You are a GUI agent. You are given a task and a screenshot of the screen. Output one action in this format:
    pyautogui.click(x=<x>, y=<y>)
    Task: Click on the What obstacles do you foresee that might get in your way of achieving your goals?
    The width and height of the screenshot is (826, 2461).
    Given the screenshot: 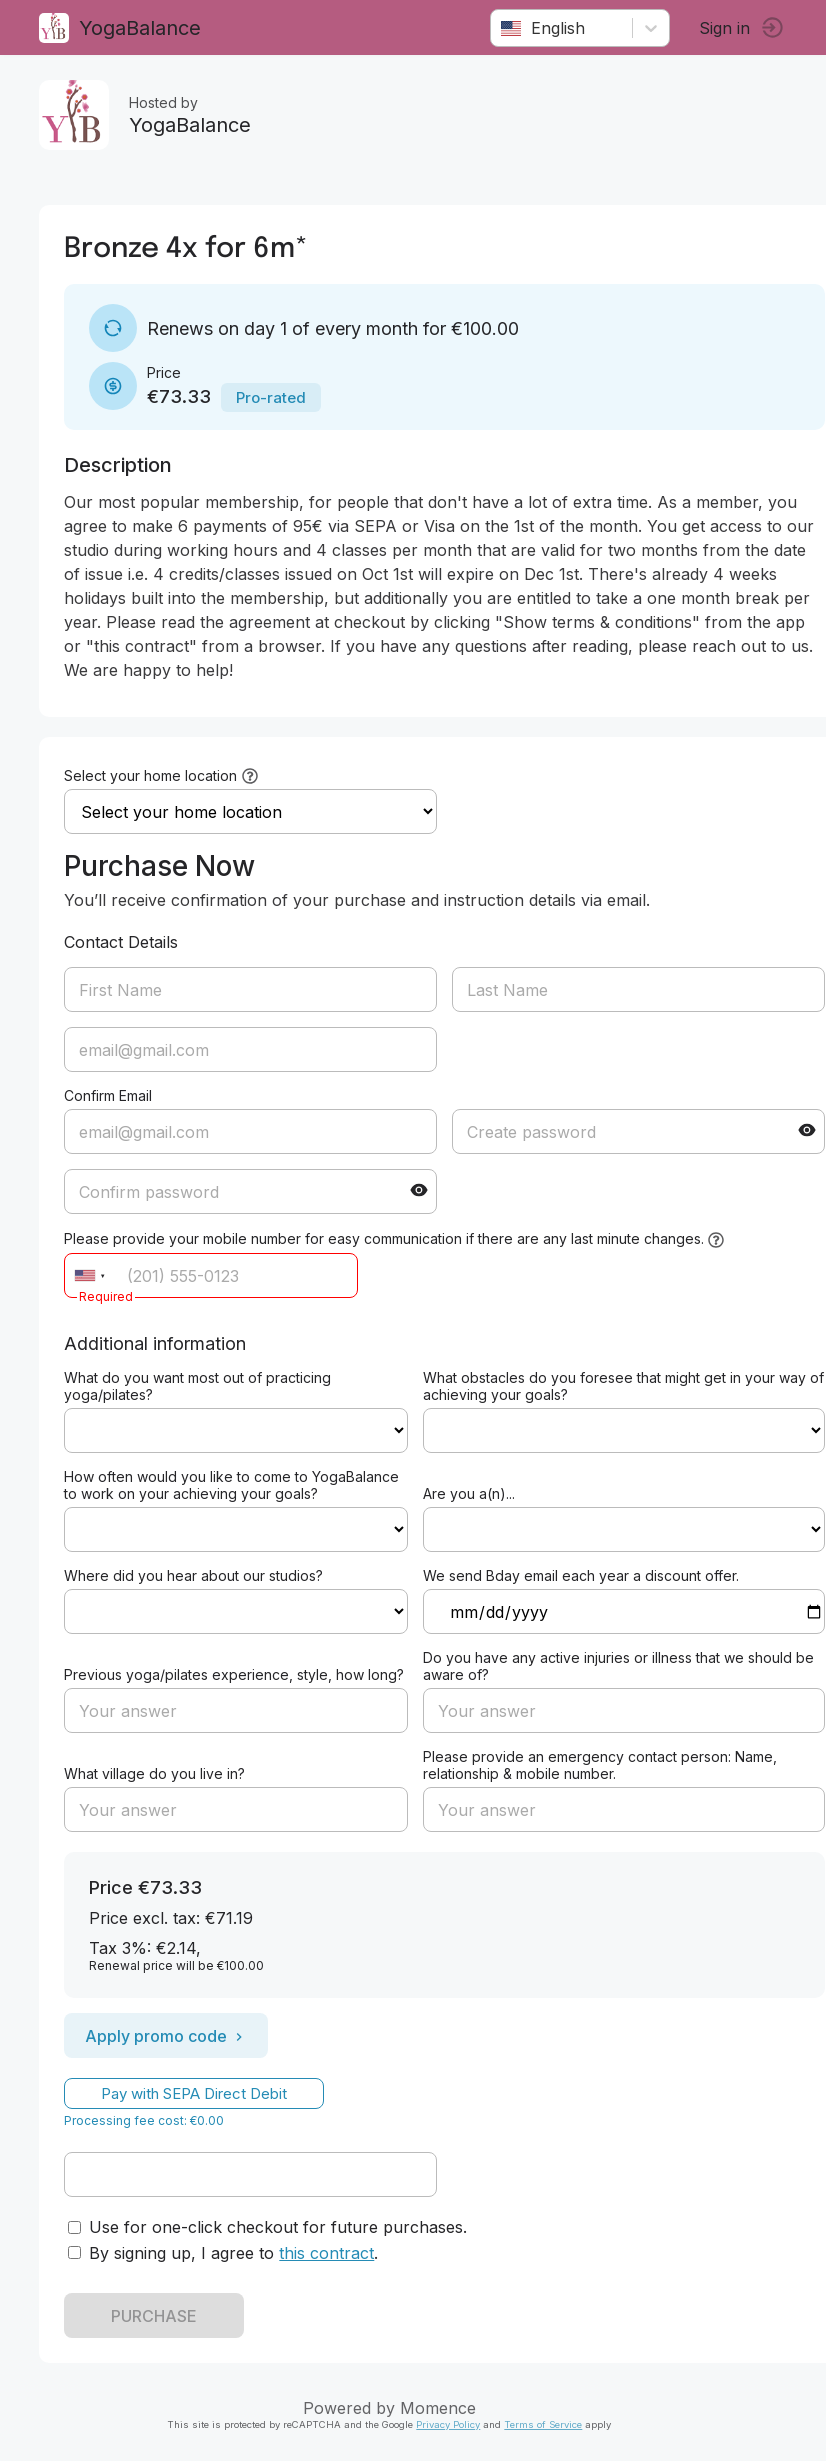 What is the action you would take?
    pyautogui.click(x=624, y=1386)
    